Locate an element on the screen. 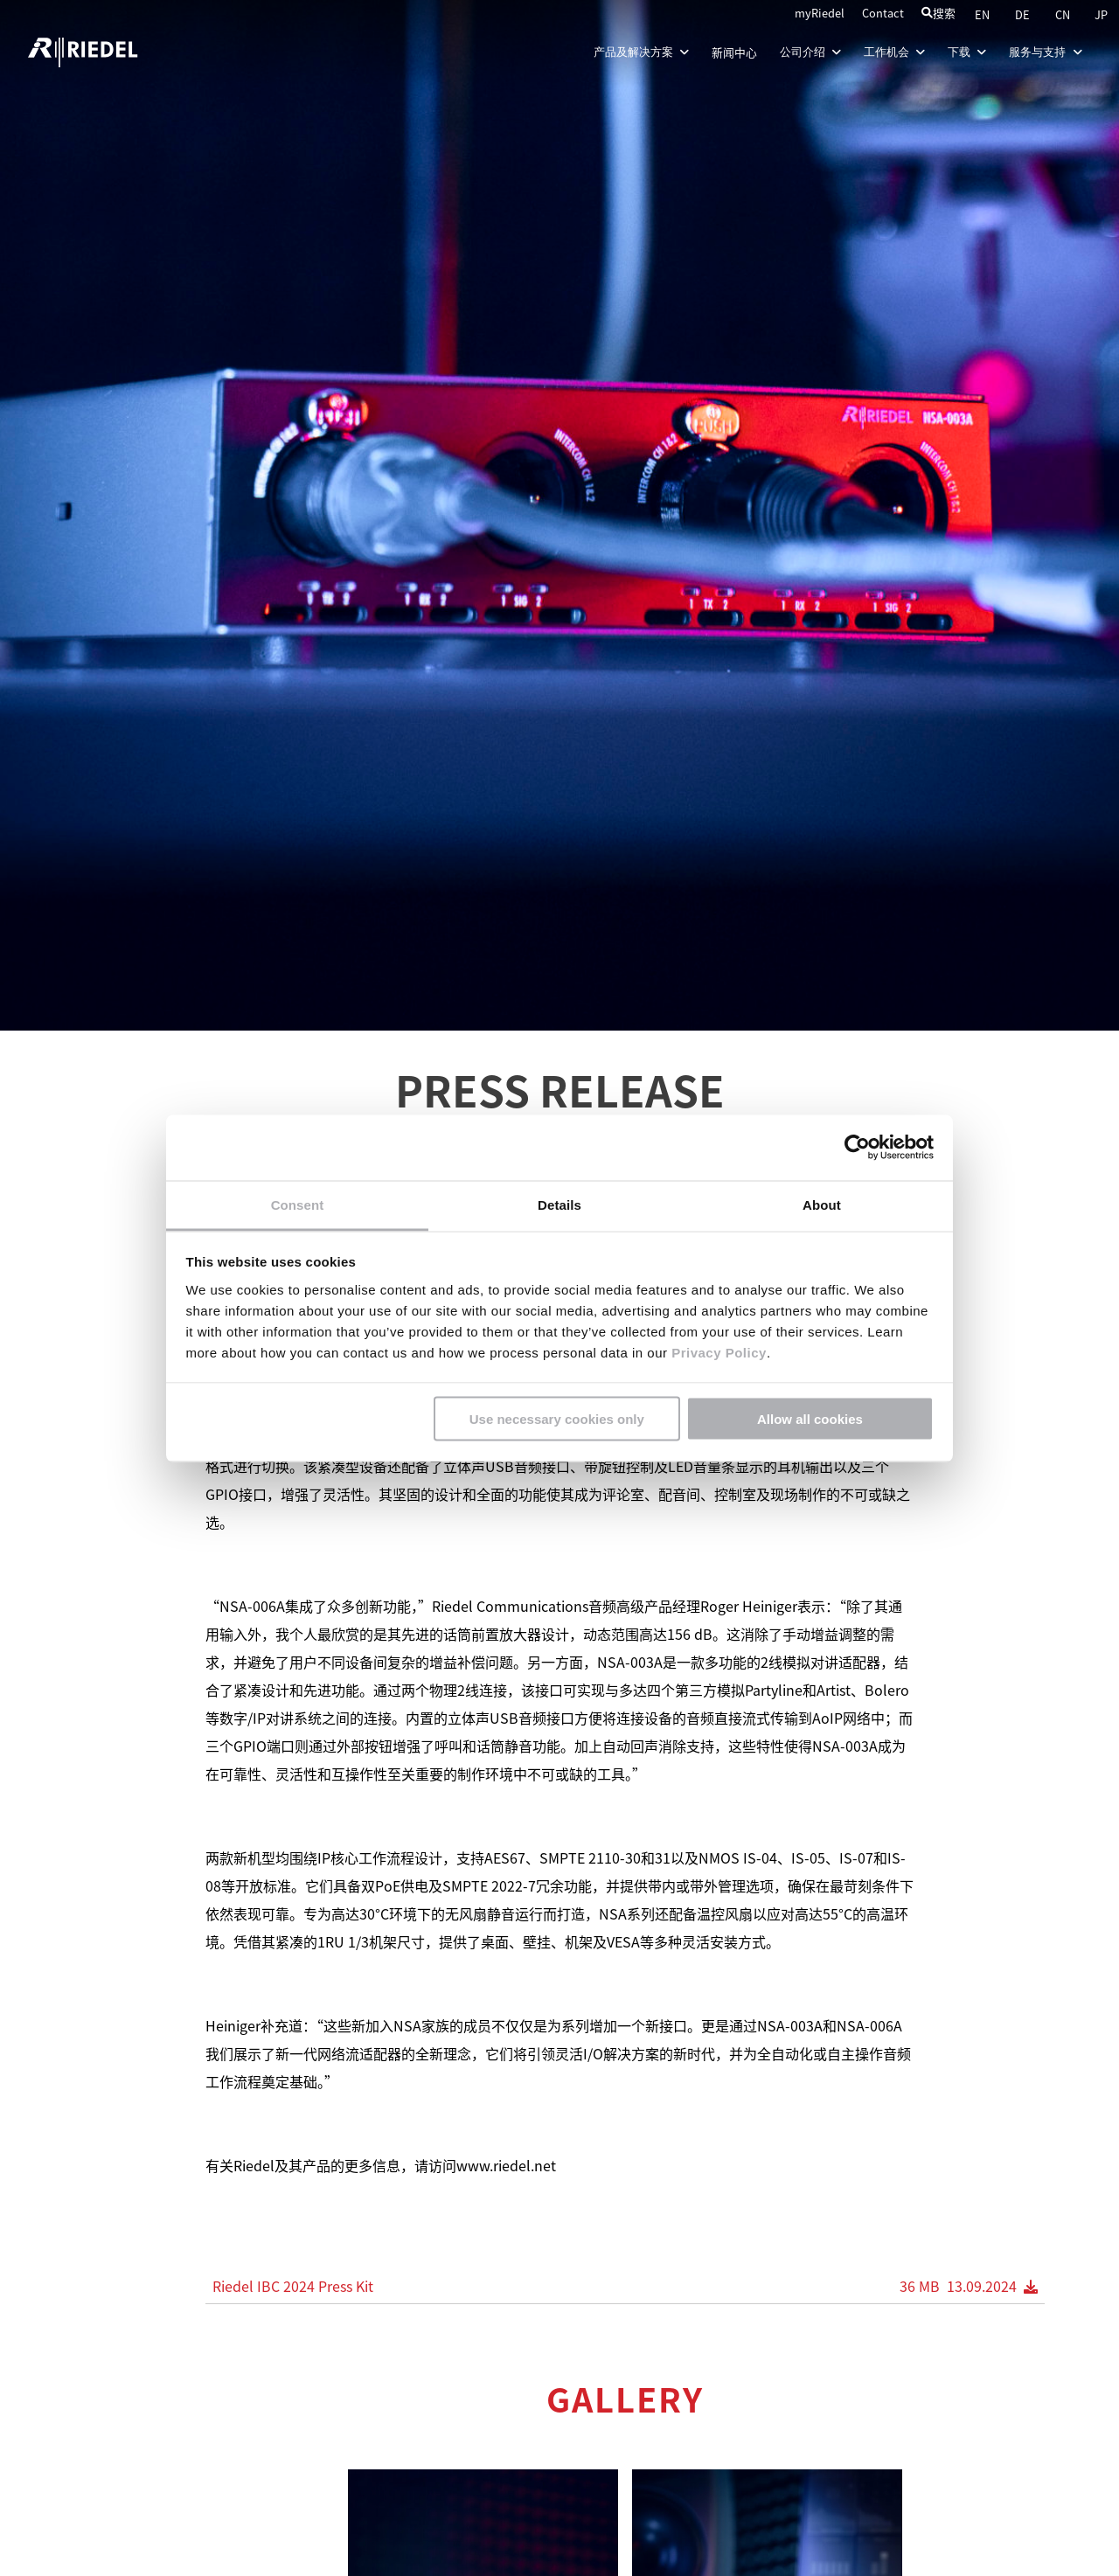 The width and height of the screenshot is (1119, 2576). 公司介绍 is located at coordinates (808, 52).